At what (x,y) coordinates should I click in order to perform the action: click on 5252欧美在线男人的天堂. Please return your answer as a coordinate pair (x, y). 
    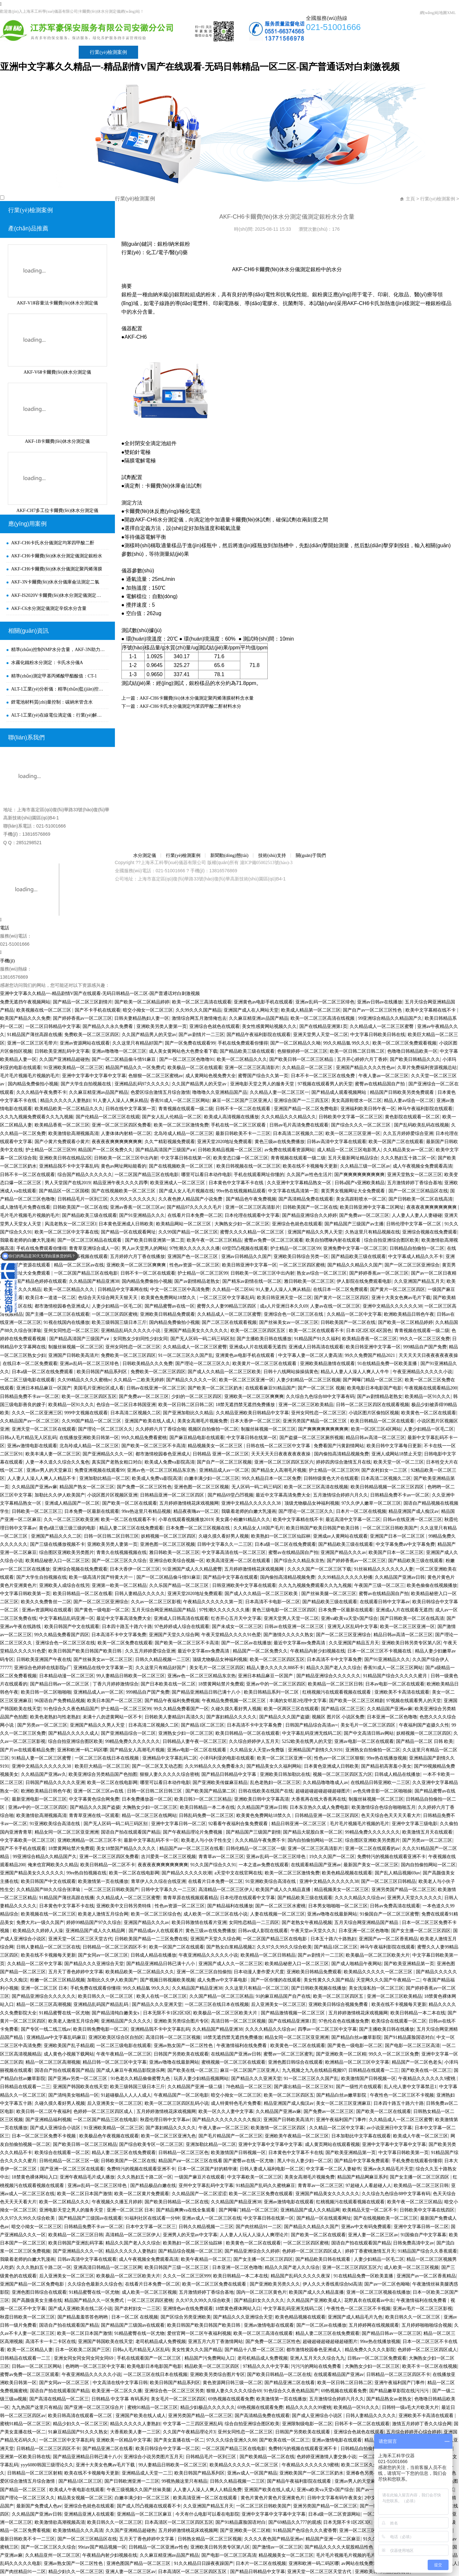
    Looking at the image, I should click on (307, 1741).